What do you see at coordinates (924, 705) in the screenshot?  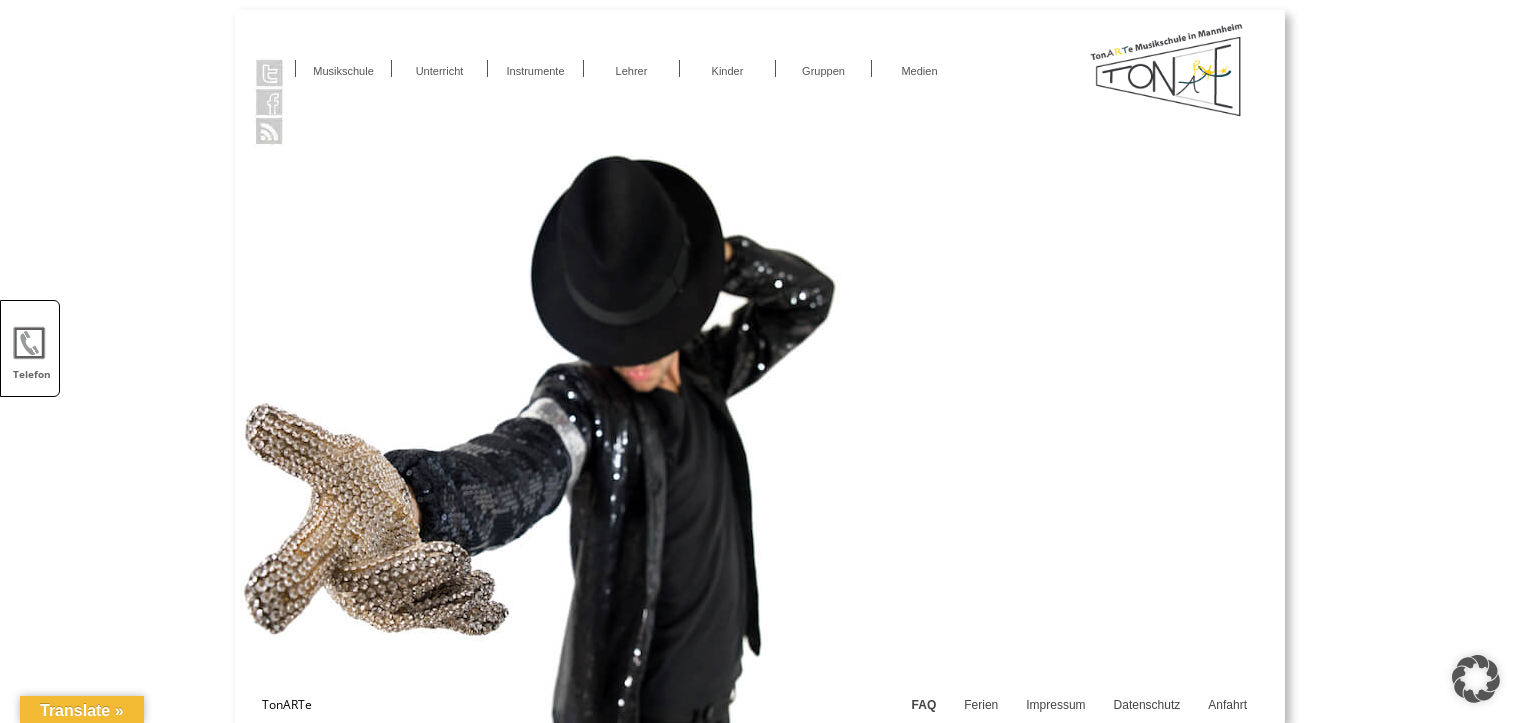 I see `FAQ` at bounding box center [924, 705].